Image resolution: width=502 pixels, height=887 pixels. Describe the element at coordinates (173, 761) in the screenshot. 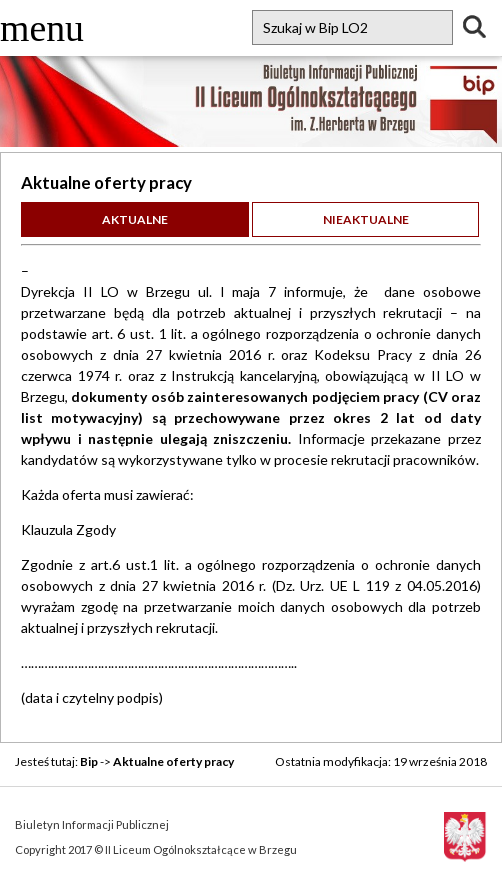

I see `Aktualne oferty pracy` at that location.